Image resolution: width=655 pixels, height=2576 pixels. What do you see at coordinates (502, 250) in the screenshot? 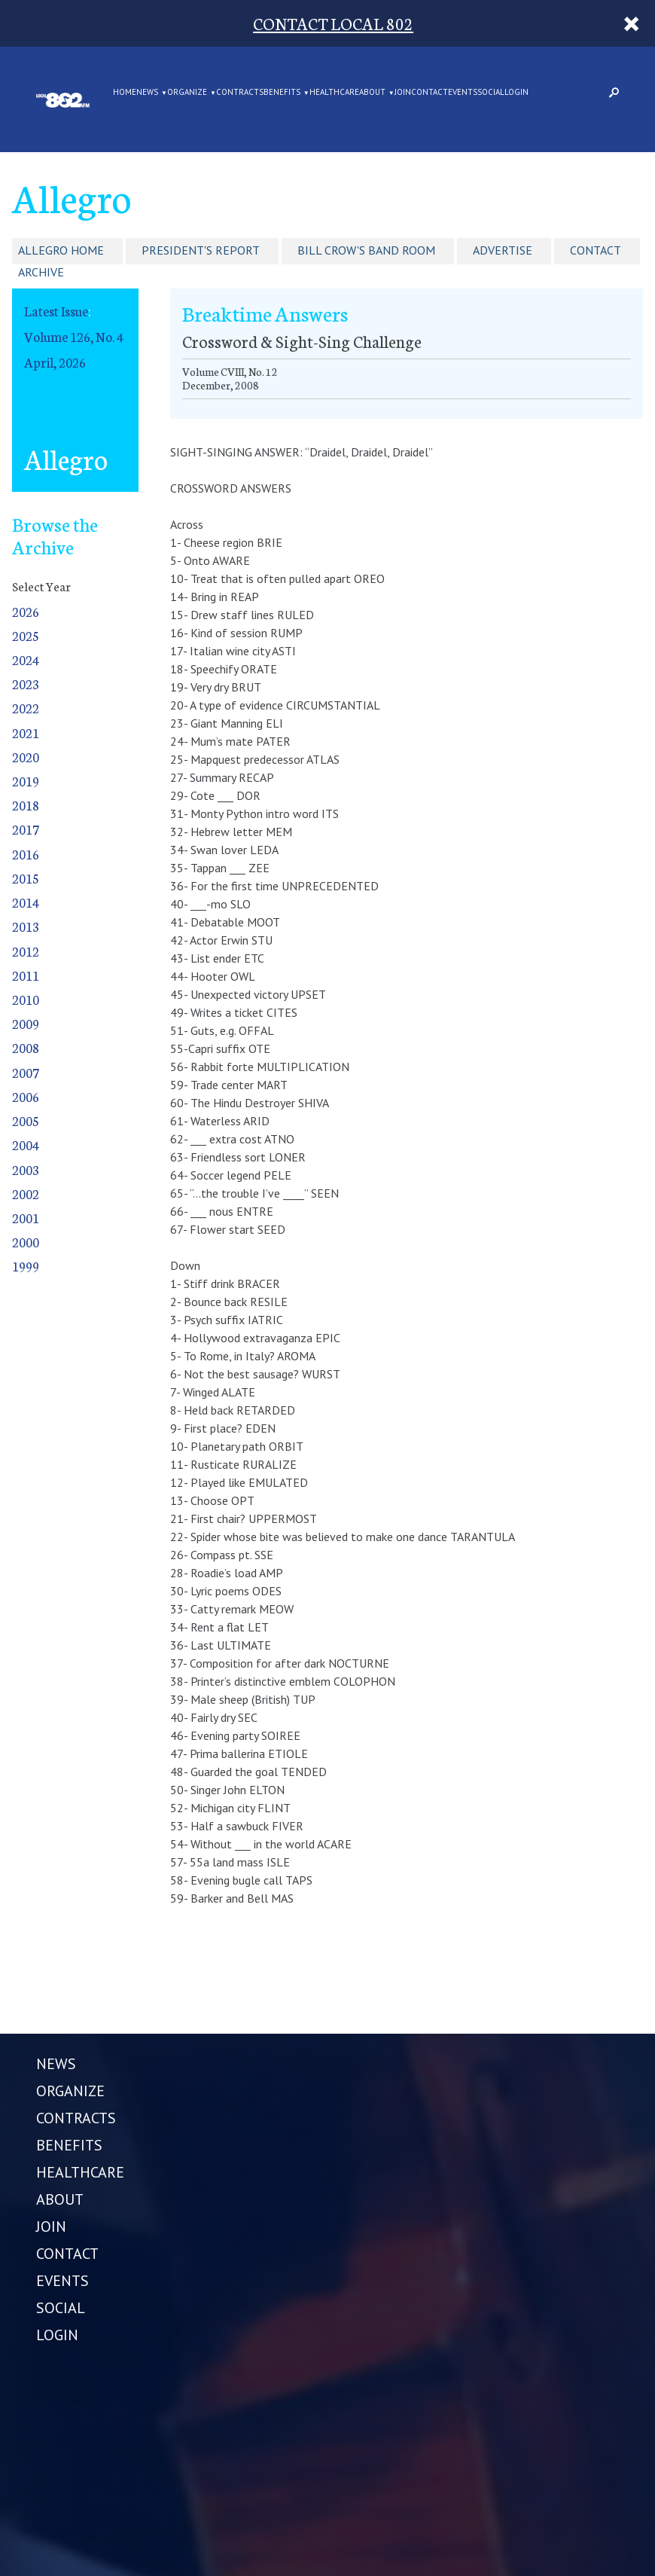
I see `Advertise` at bounding box center [502, 250].